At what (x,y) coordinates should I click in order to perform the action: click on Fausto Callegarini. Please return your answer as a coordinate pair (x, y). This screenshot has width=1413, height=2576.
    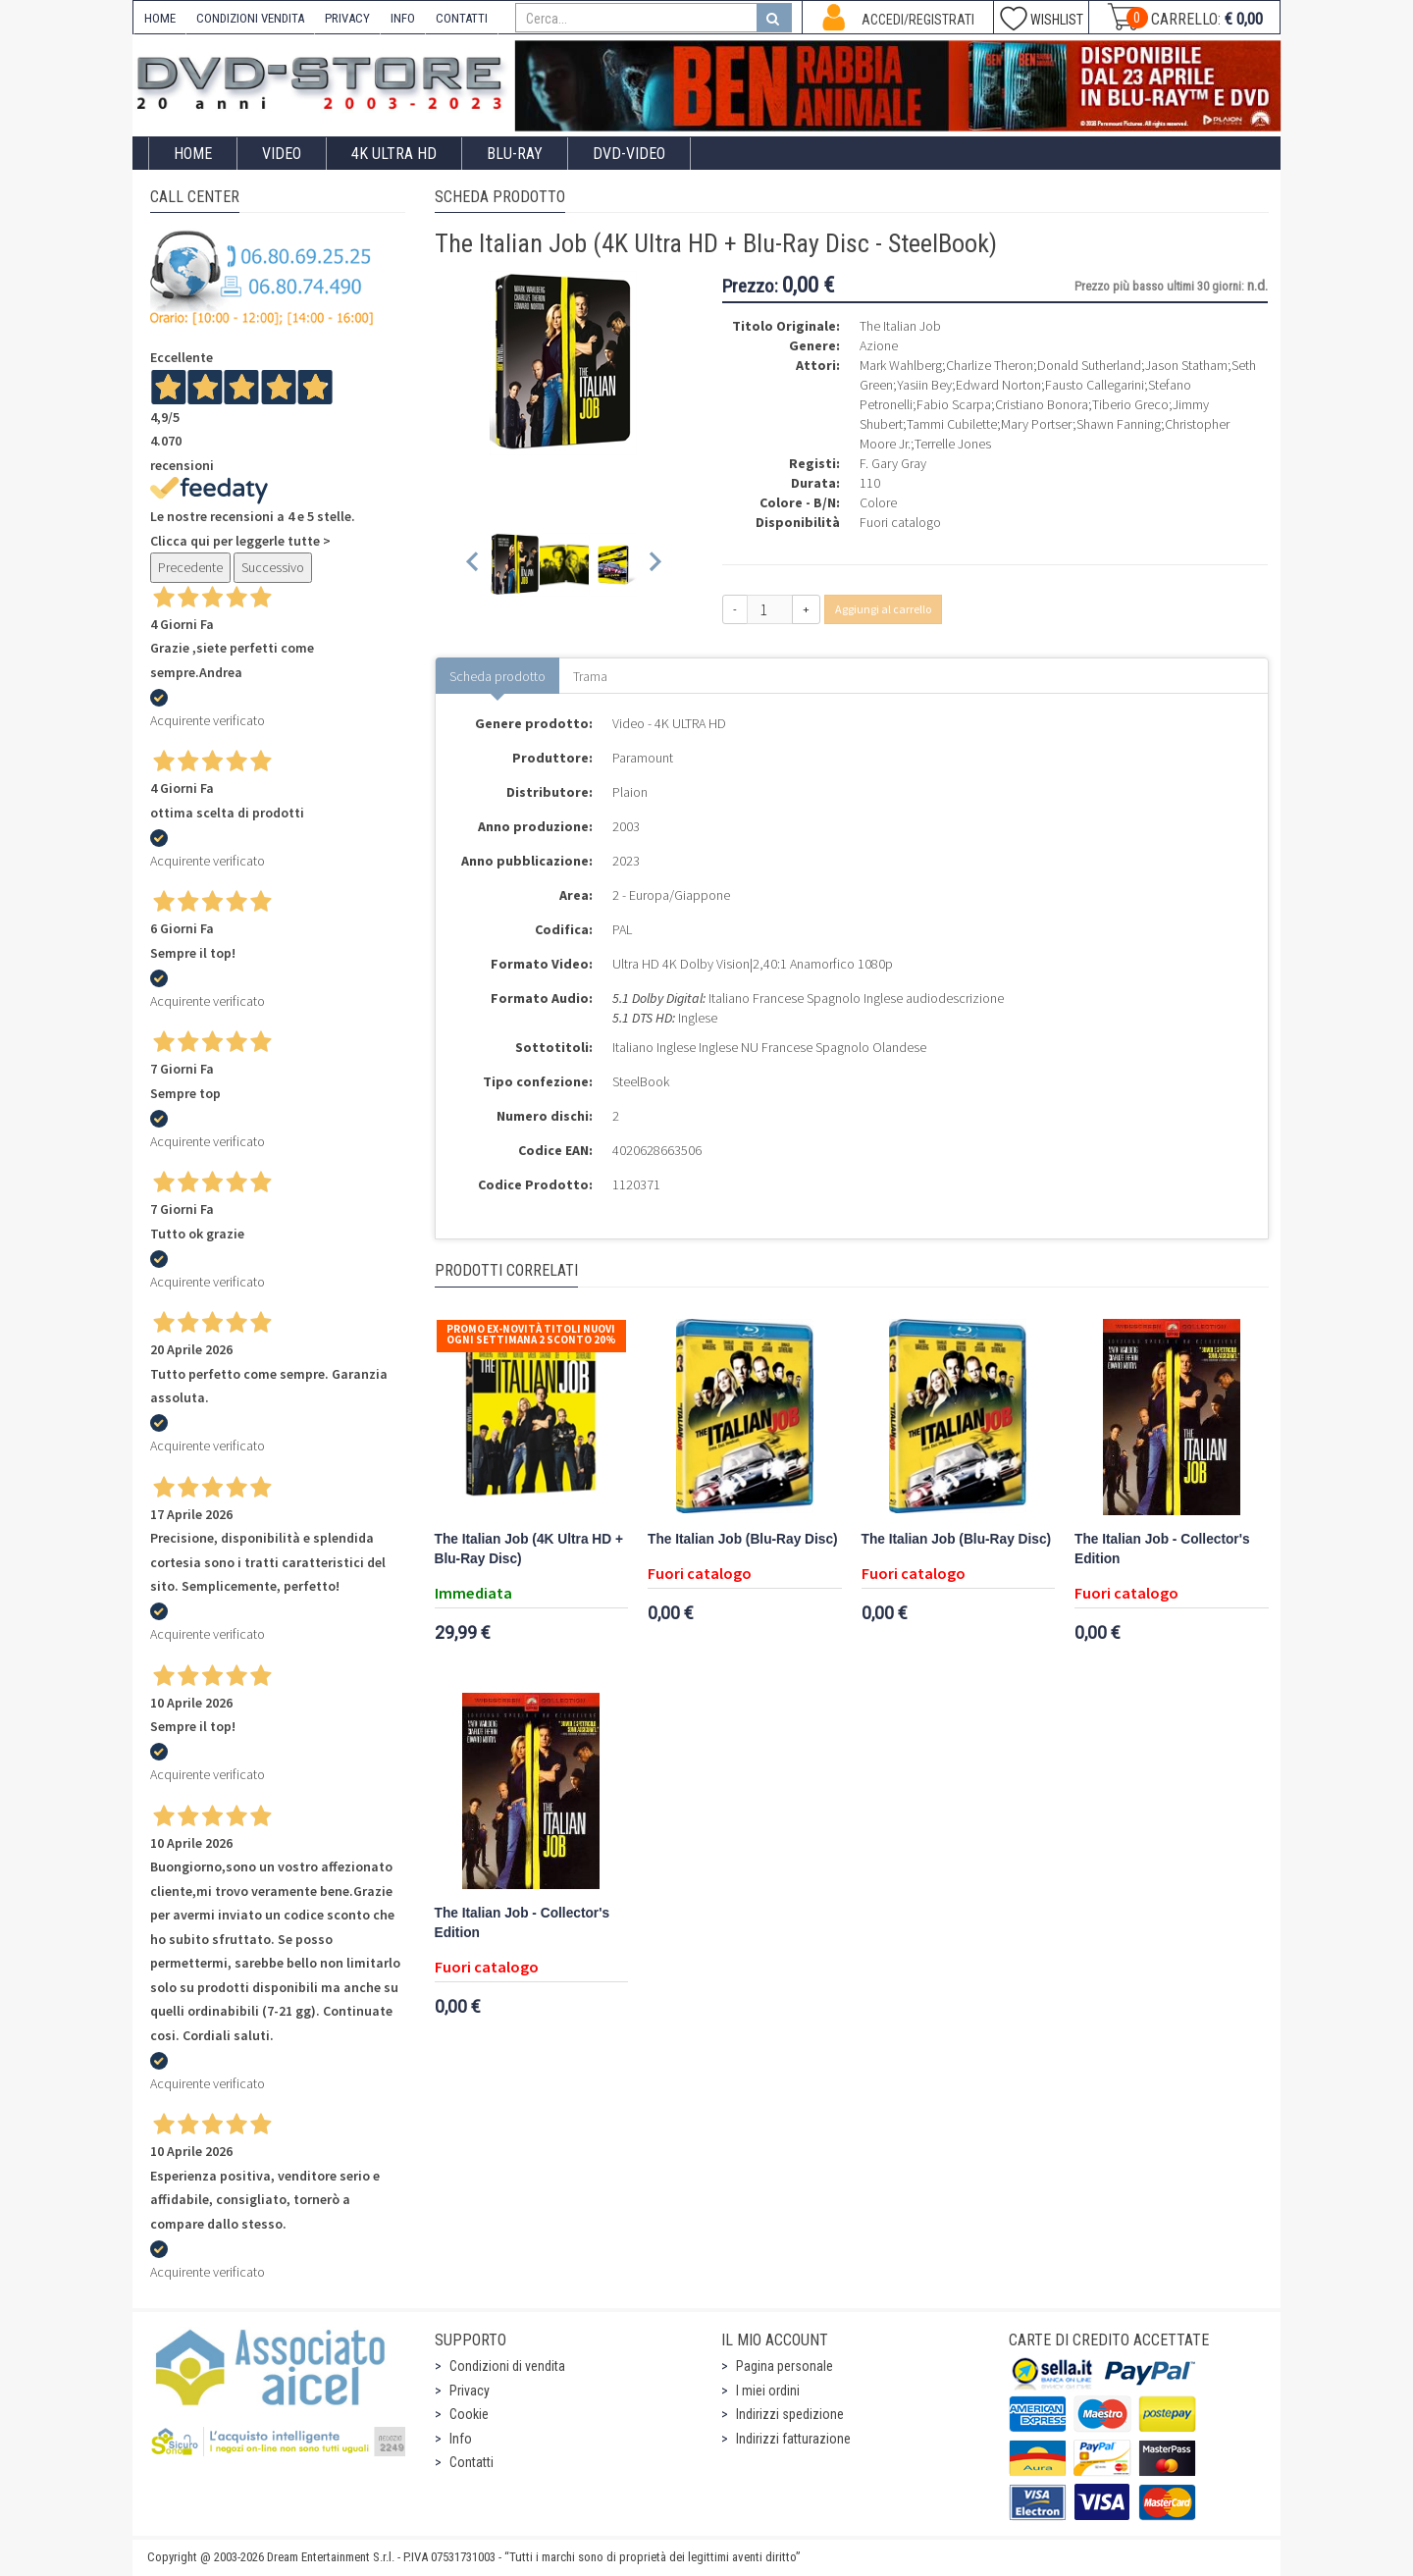
    Looking at the image, I should click on (1094, 385).